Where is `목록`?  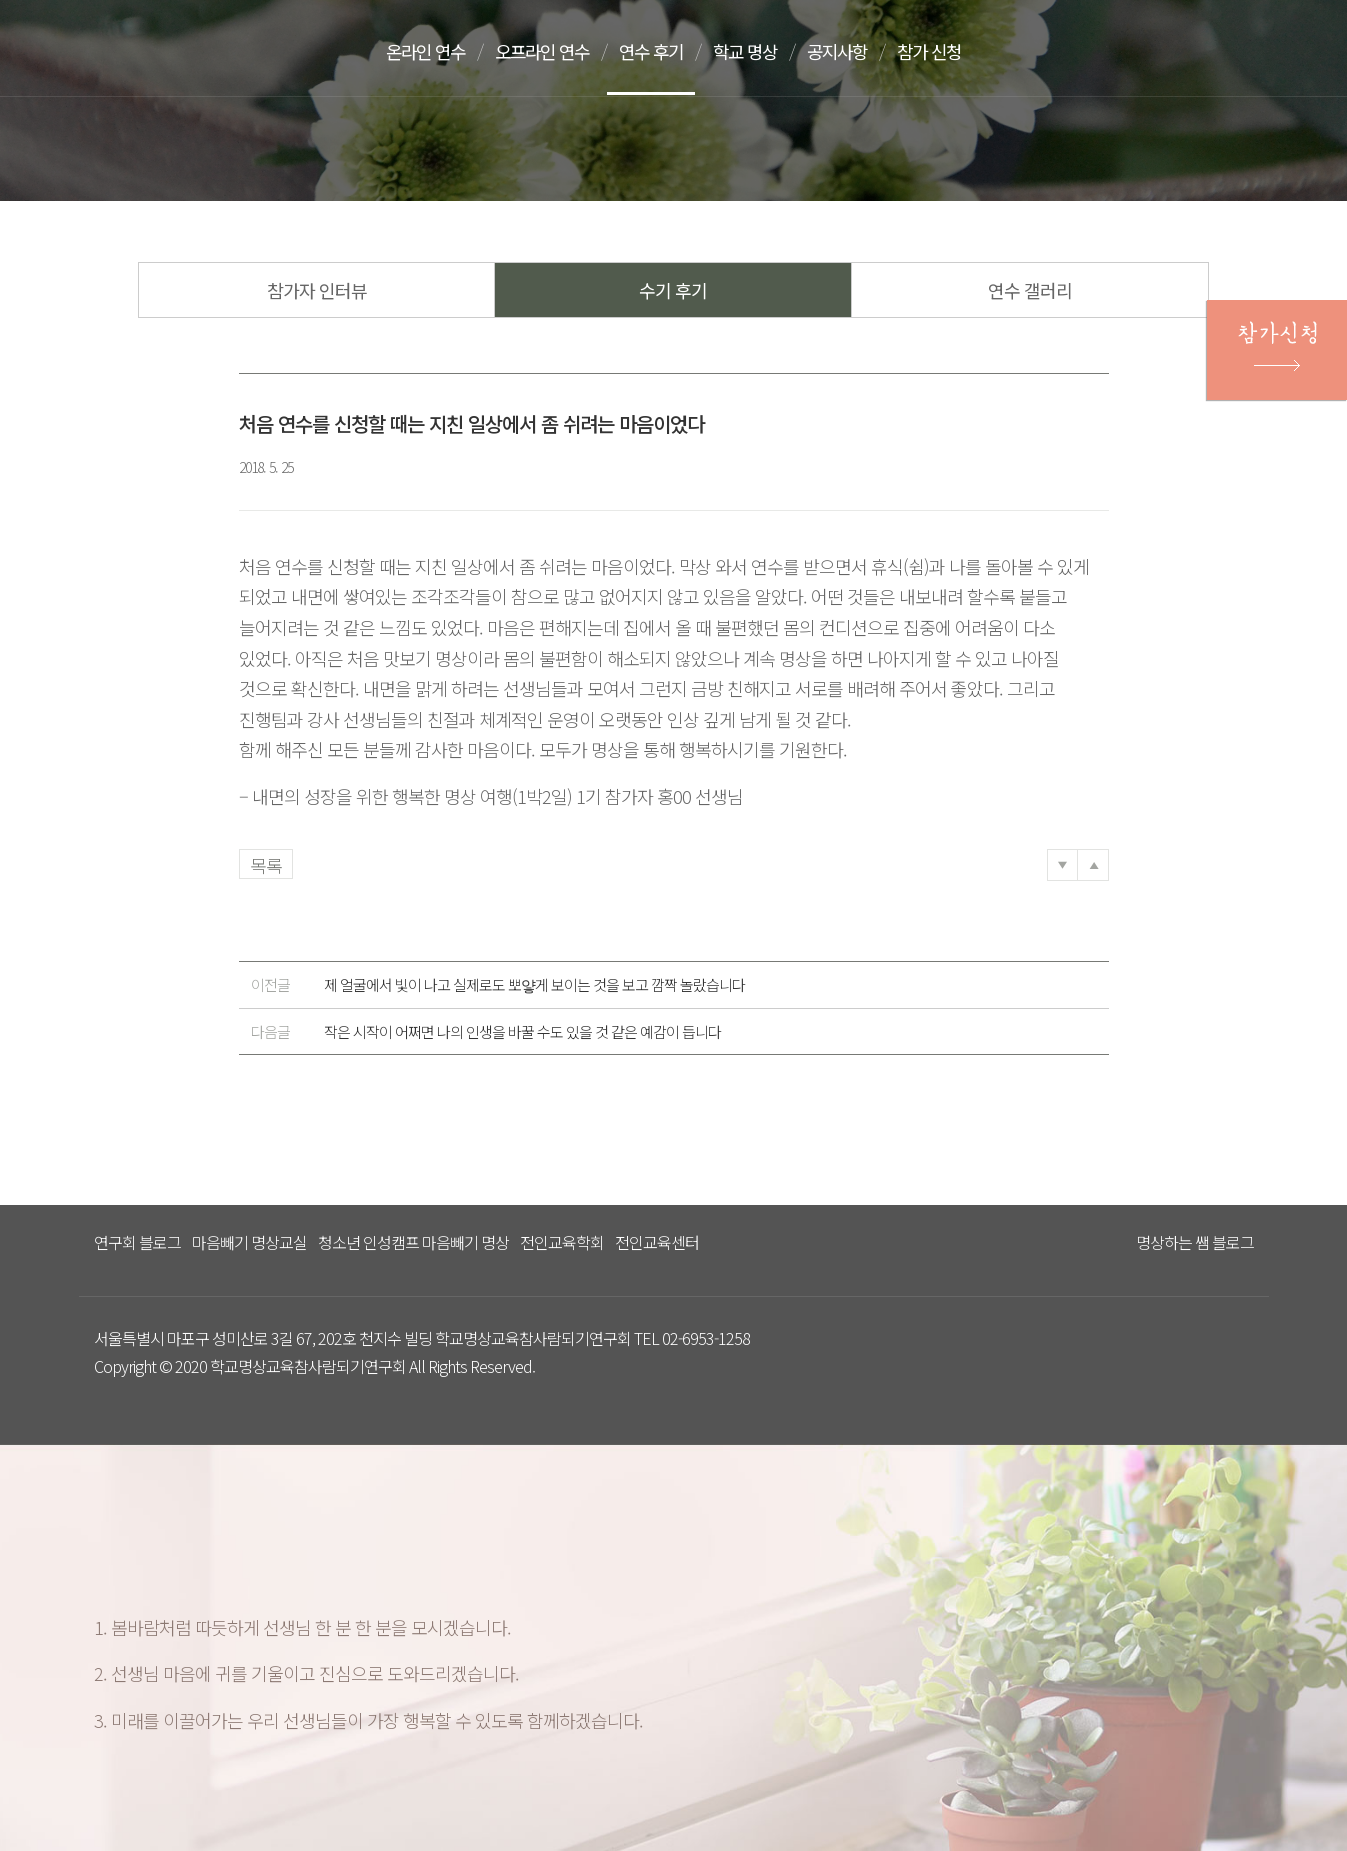 목록 is located at coordinates (266, 865).